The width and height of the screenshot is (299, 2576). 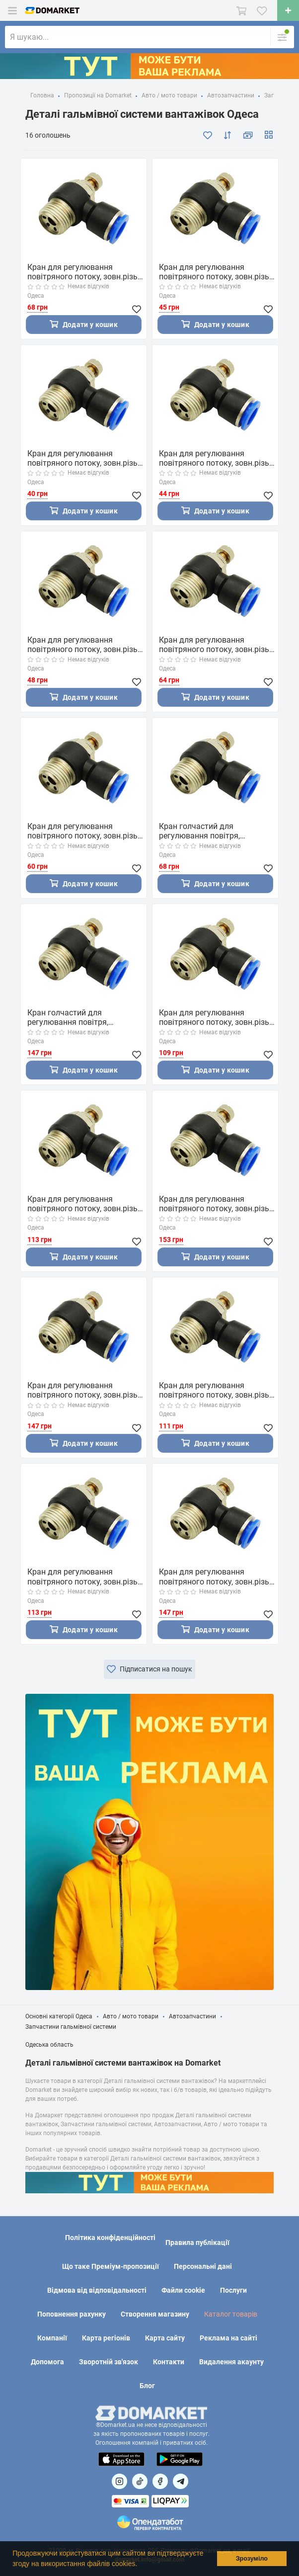 I want to click on Створення магазину, so click(x=155, y=2314).